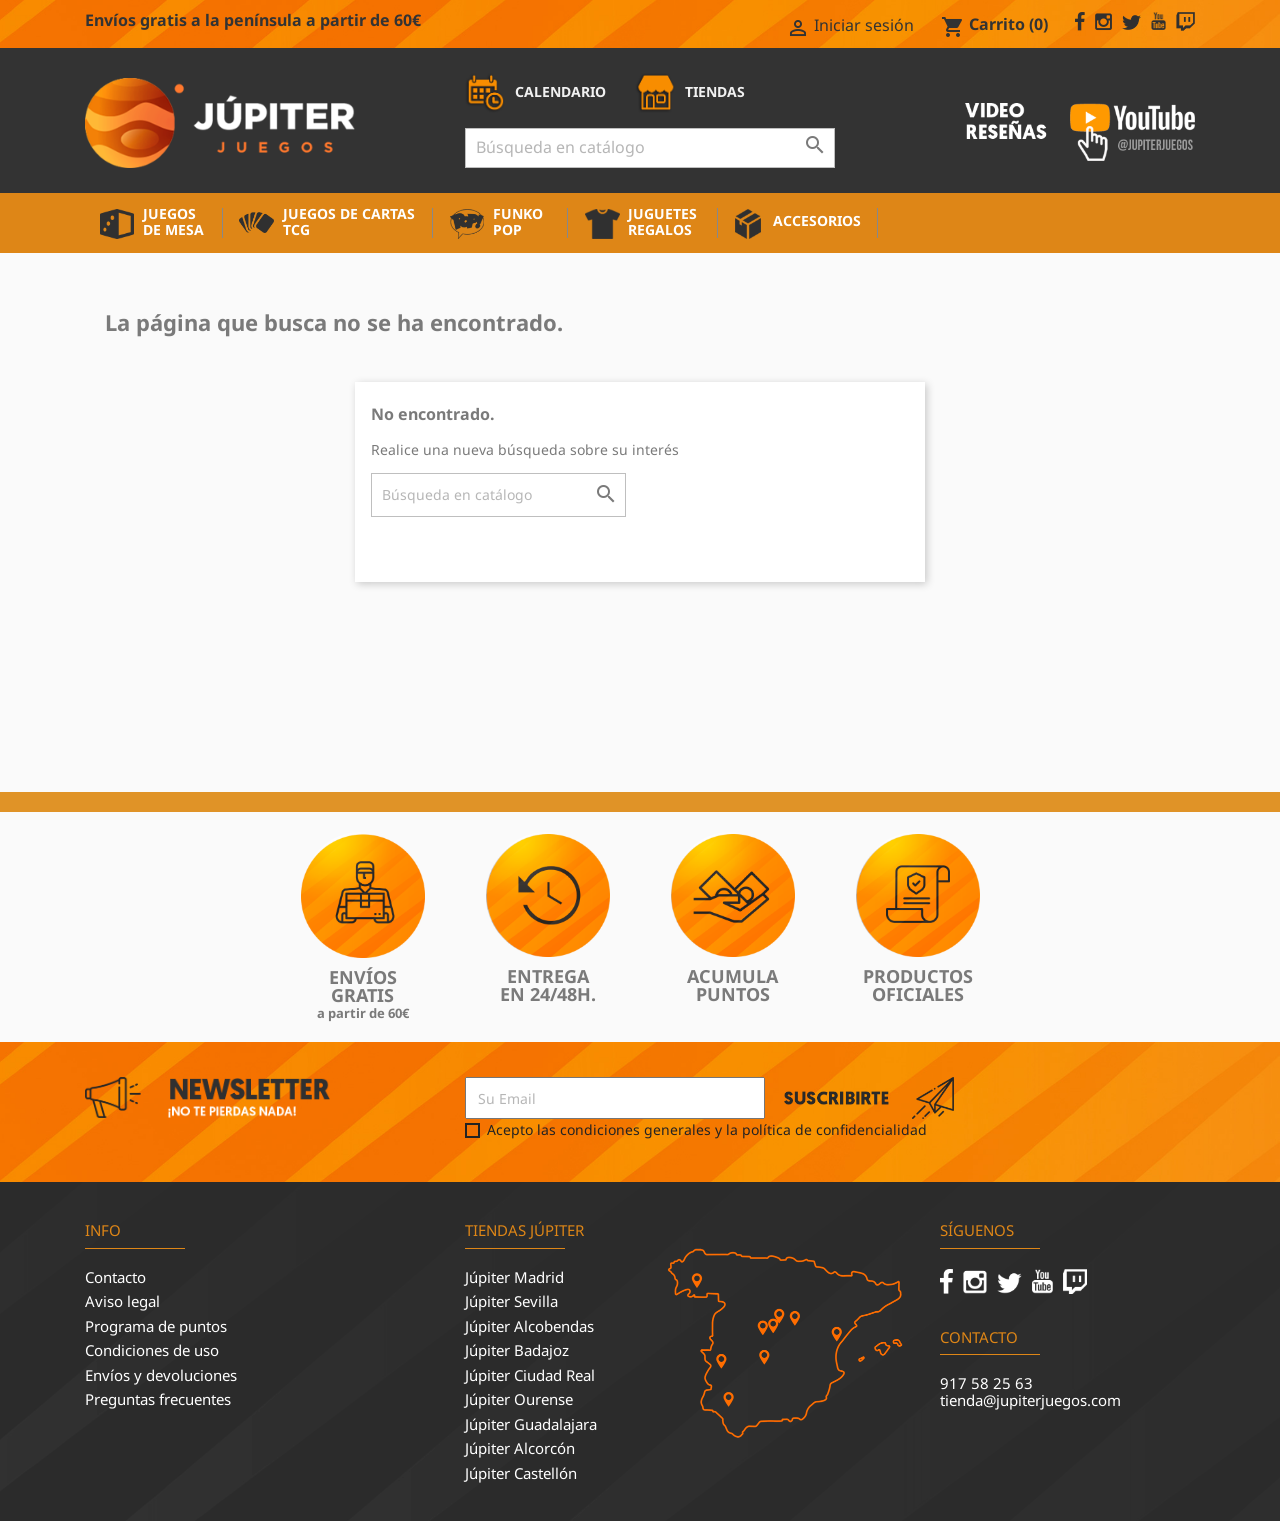 The width and height of the screenshot is (1280, 1521). Describe the element at coordinates (519, 1399) in the screenshot. I see `Júpiter Ourense` at that location.